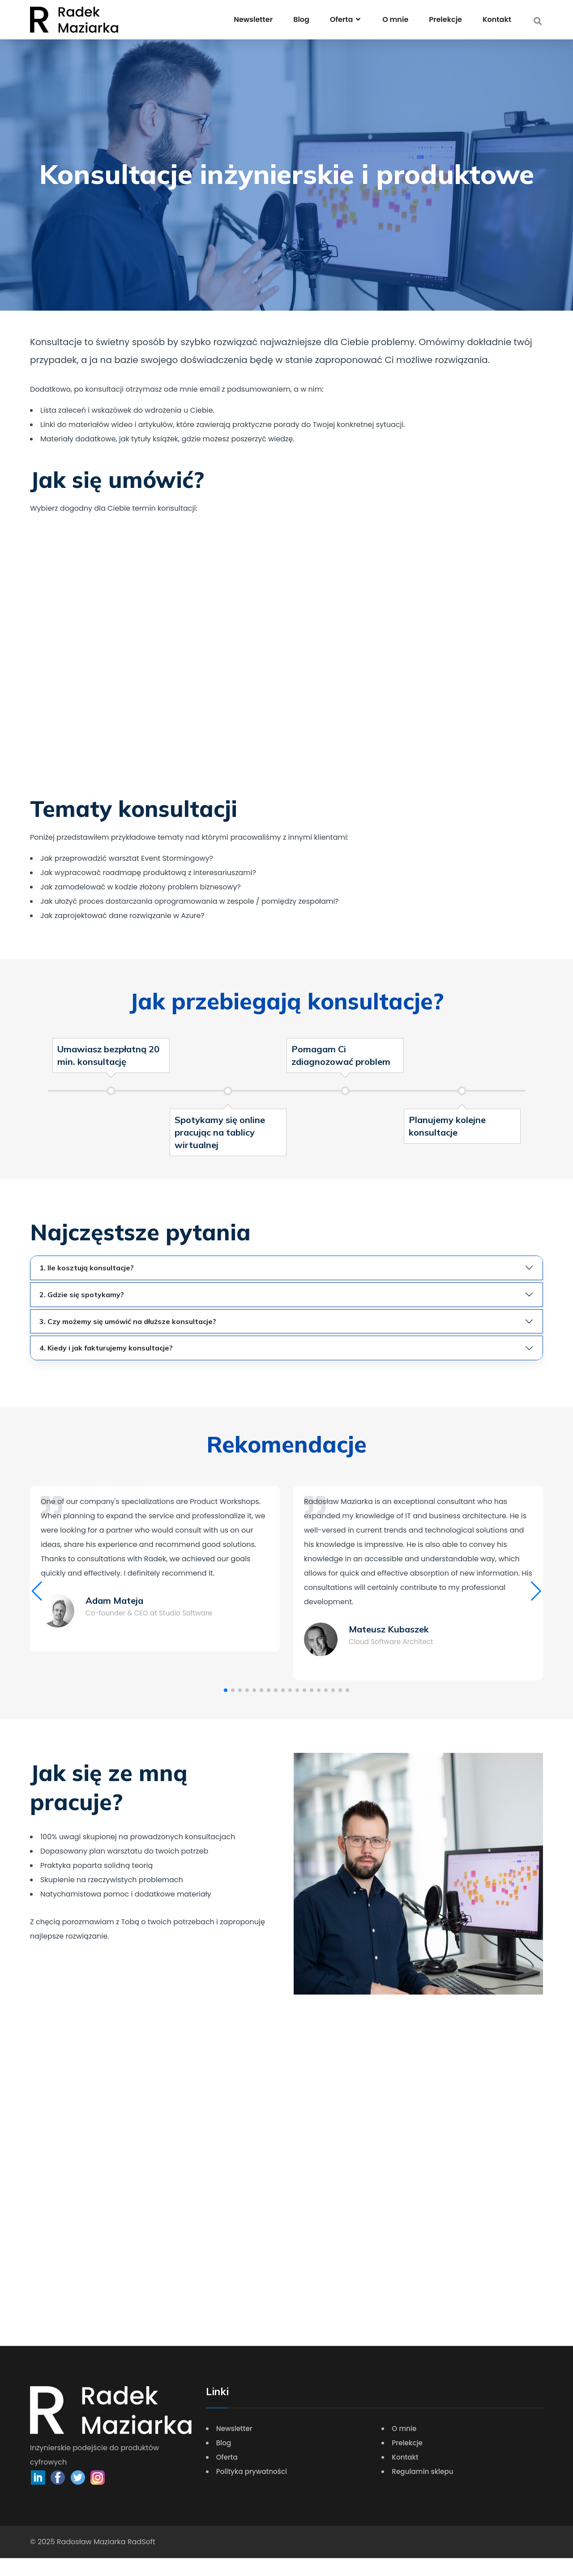  What do you see at coordinates (37, 1600) in the screenshot?
I see `[button]` at bounding box center [37, 1600].